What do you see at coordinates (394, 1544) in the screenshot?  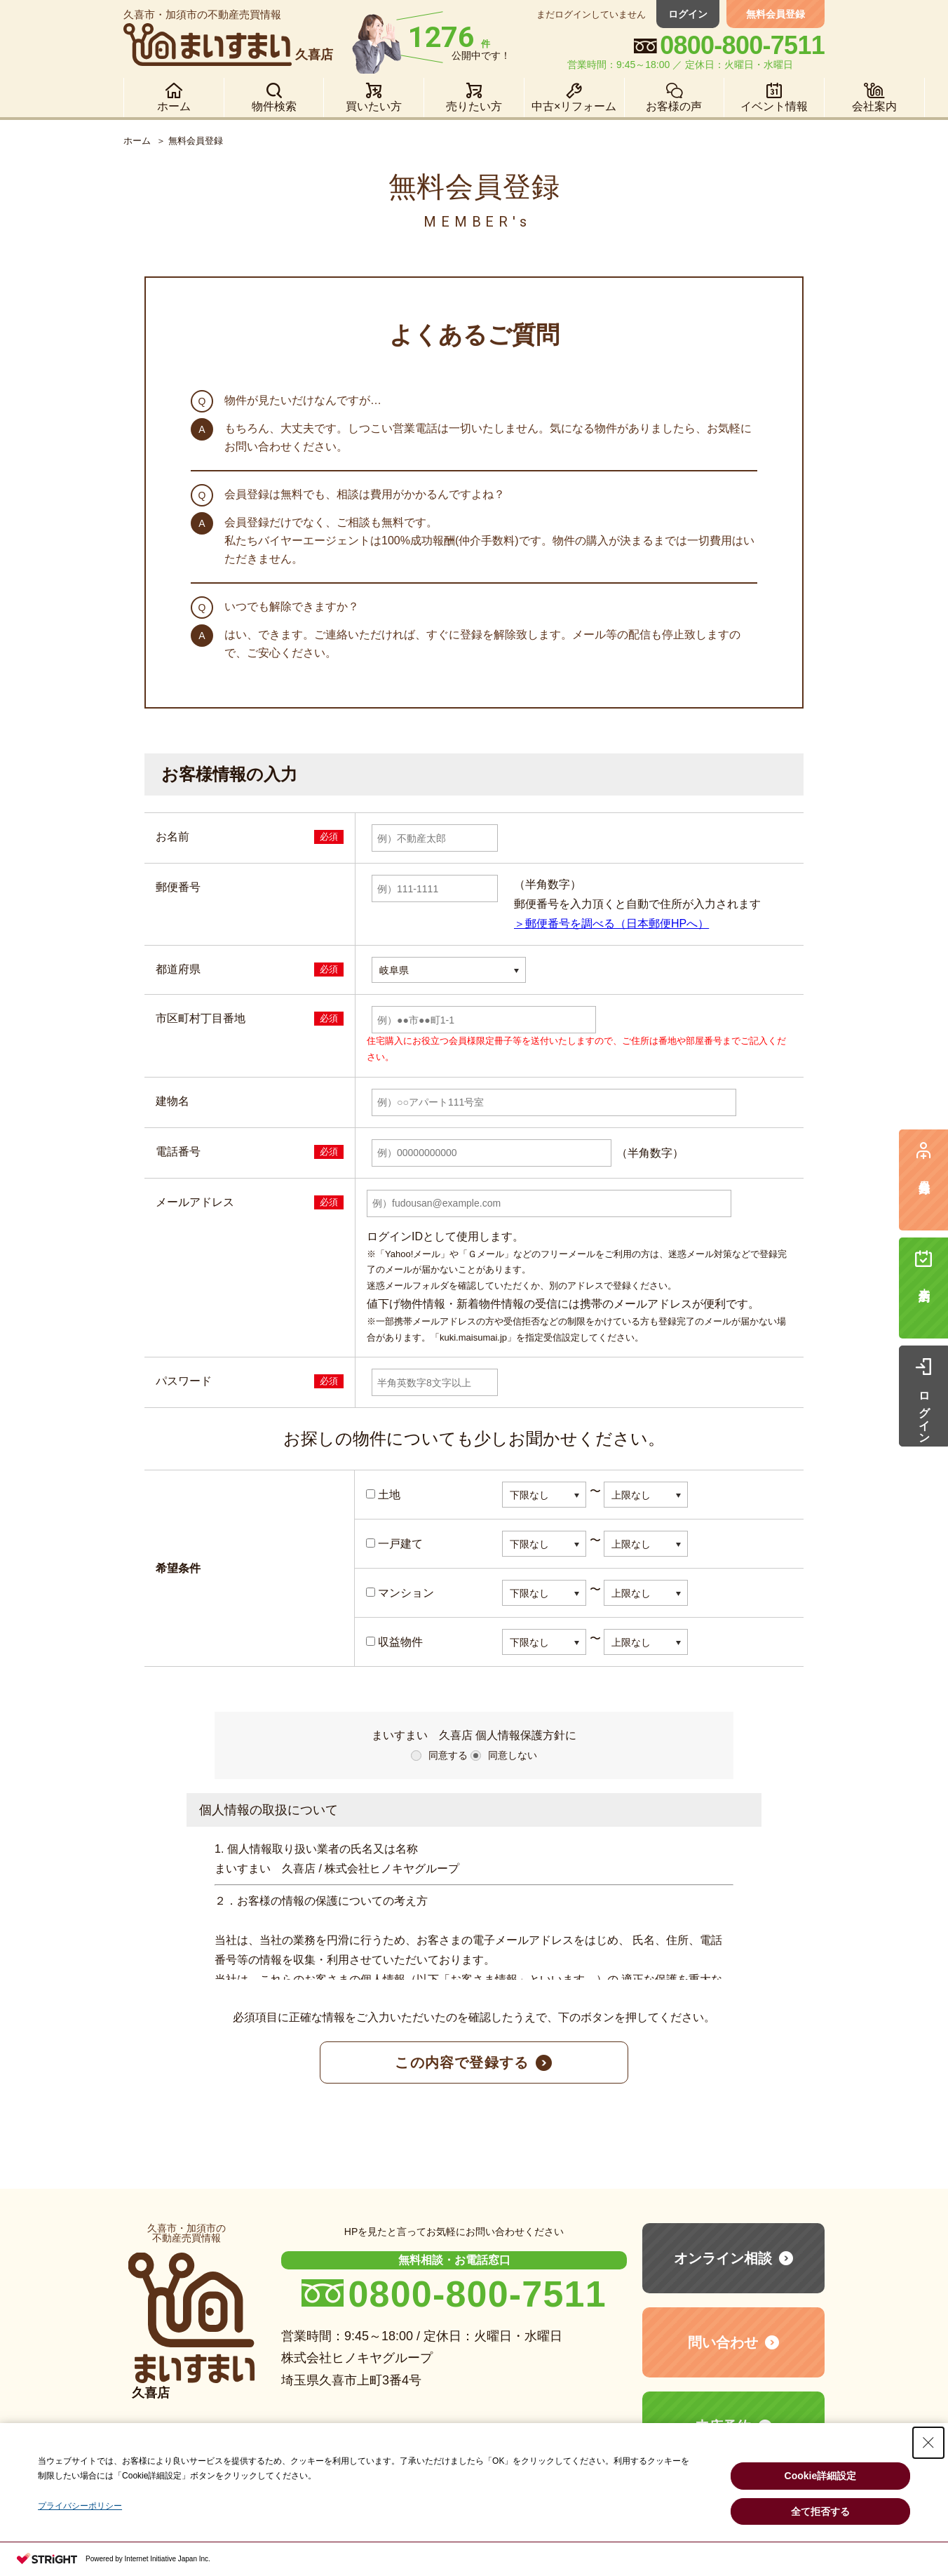 I see `一戸建て` at bounding box center [394, 1544].